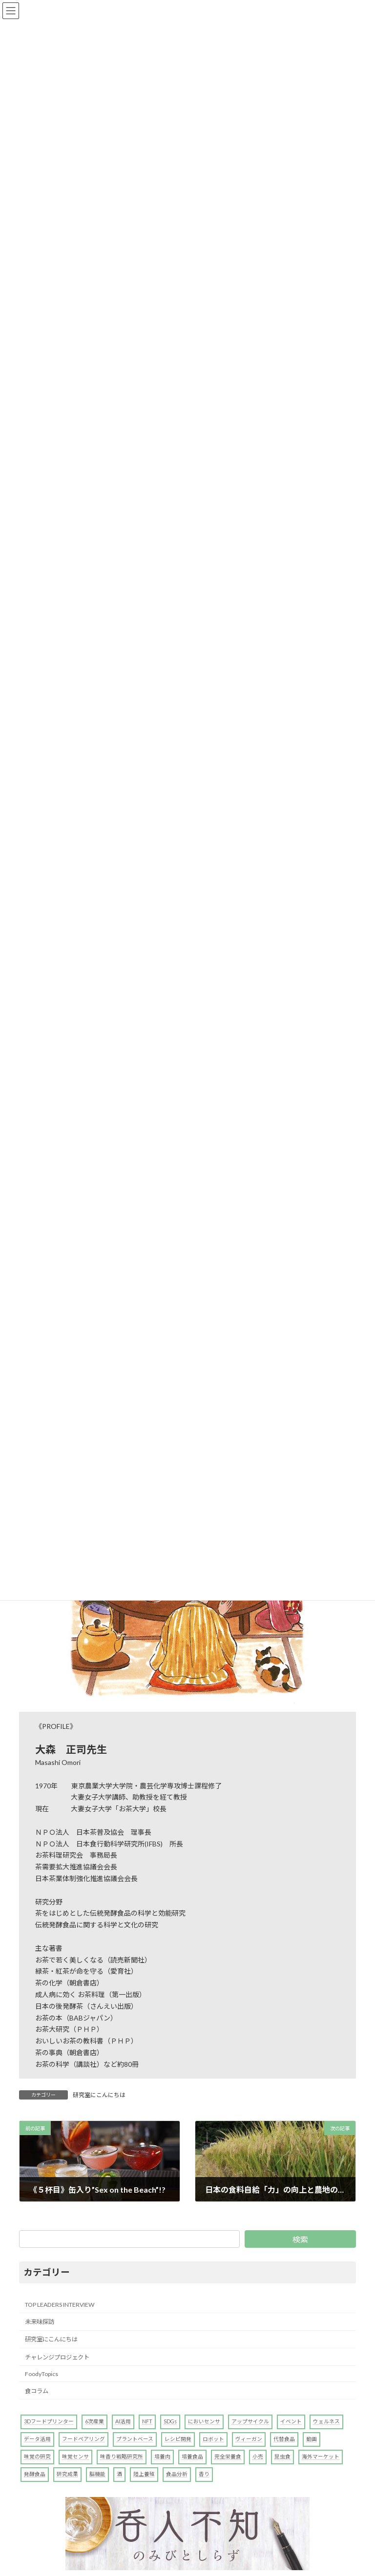  Describe the element at coordinates (250, 2421) in the screenshot. I see `アップサイクル [アップサイクル (1個の項目)]` at that location.